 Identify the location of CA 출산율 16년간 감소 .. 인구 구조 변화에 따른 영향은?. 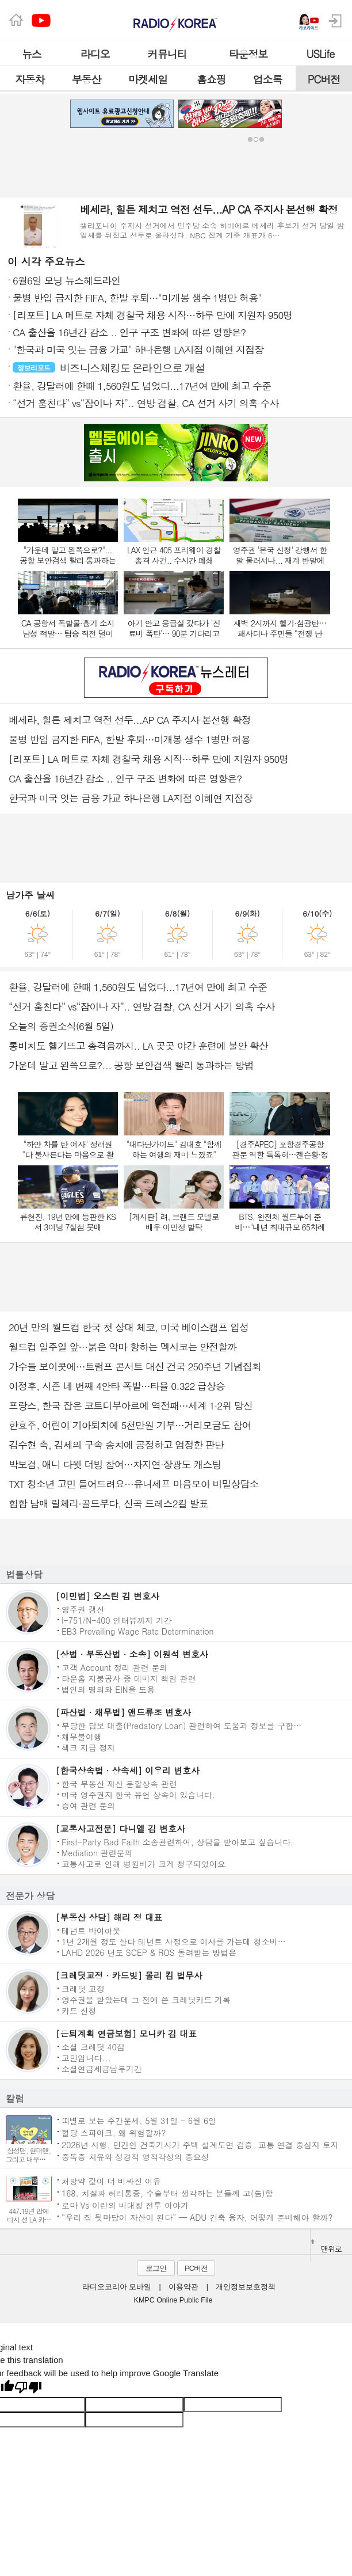
(125, 778).